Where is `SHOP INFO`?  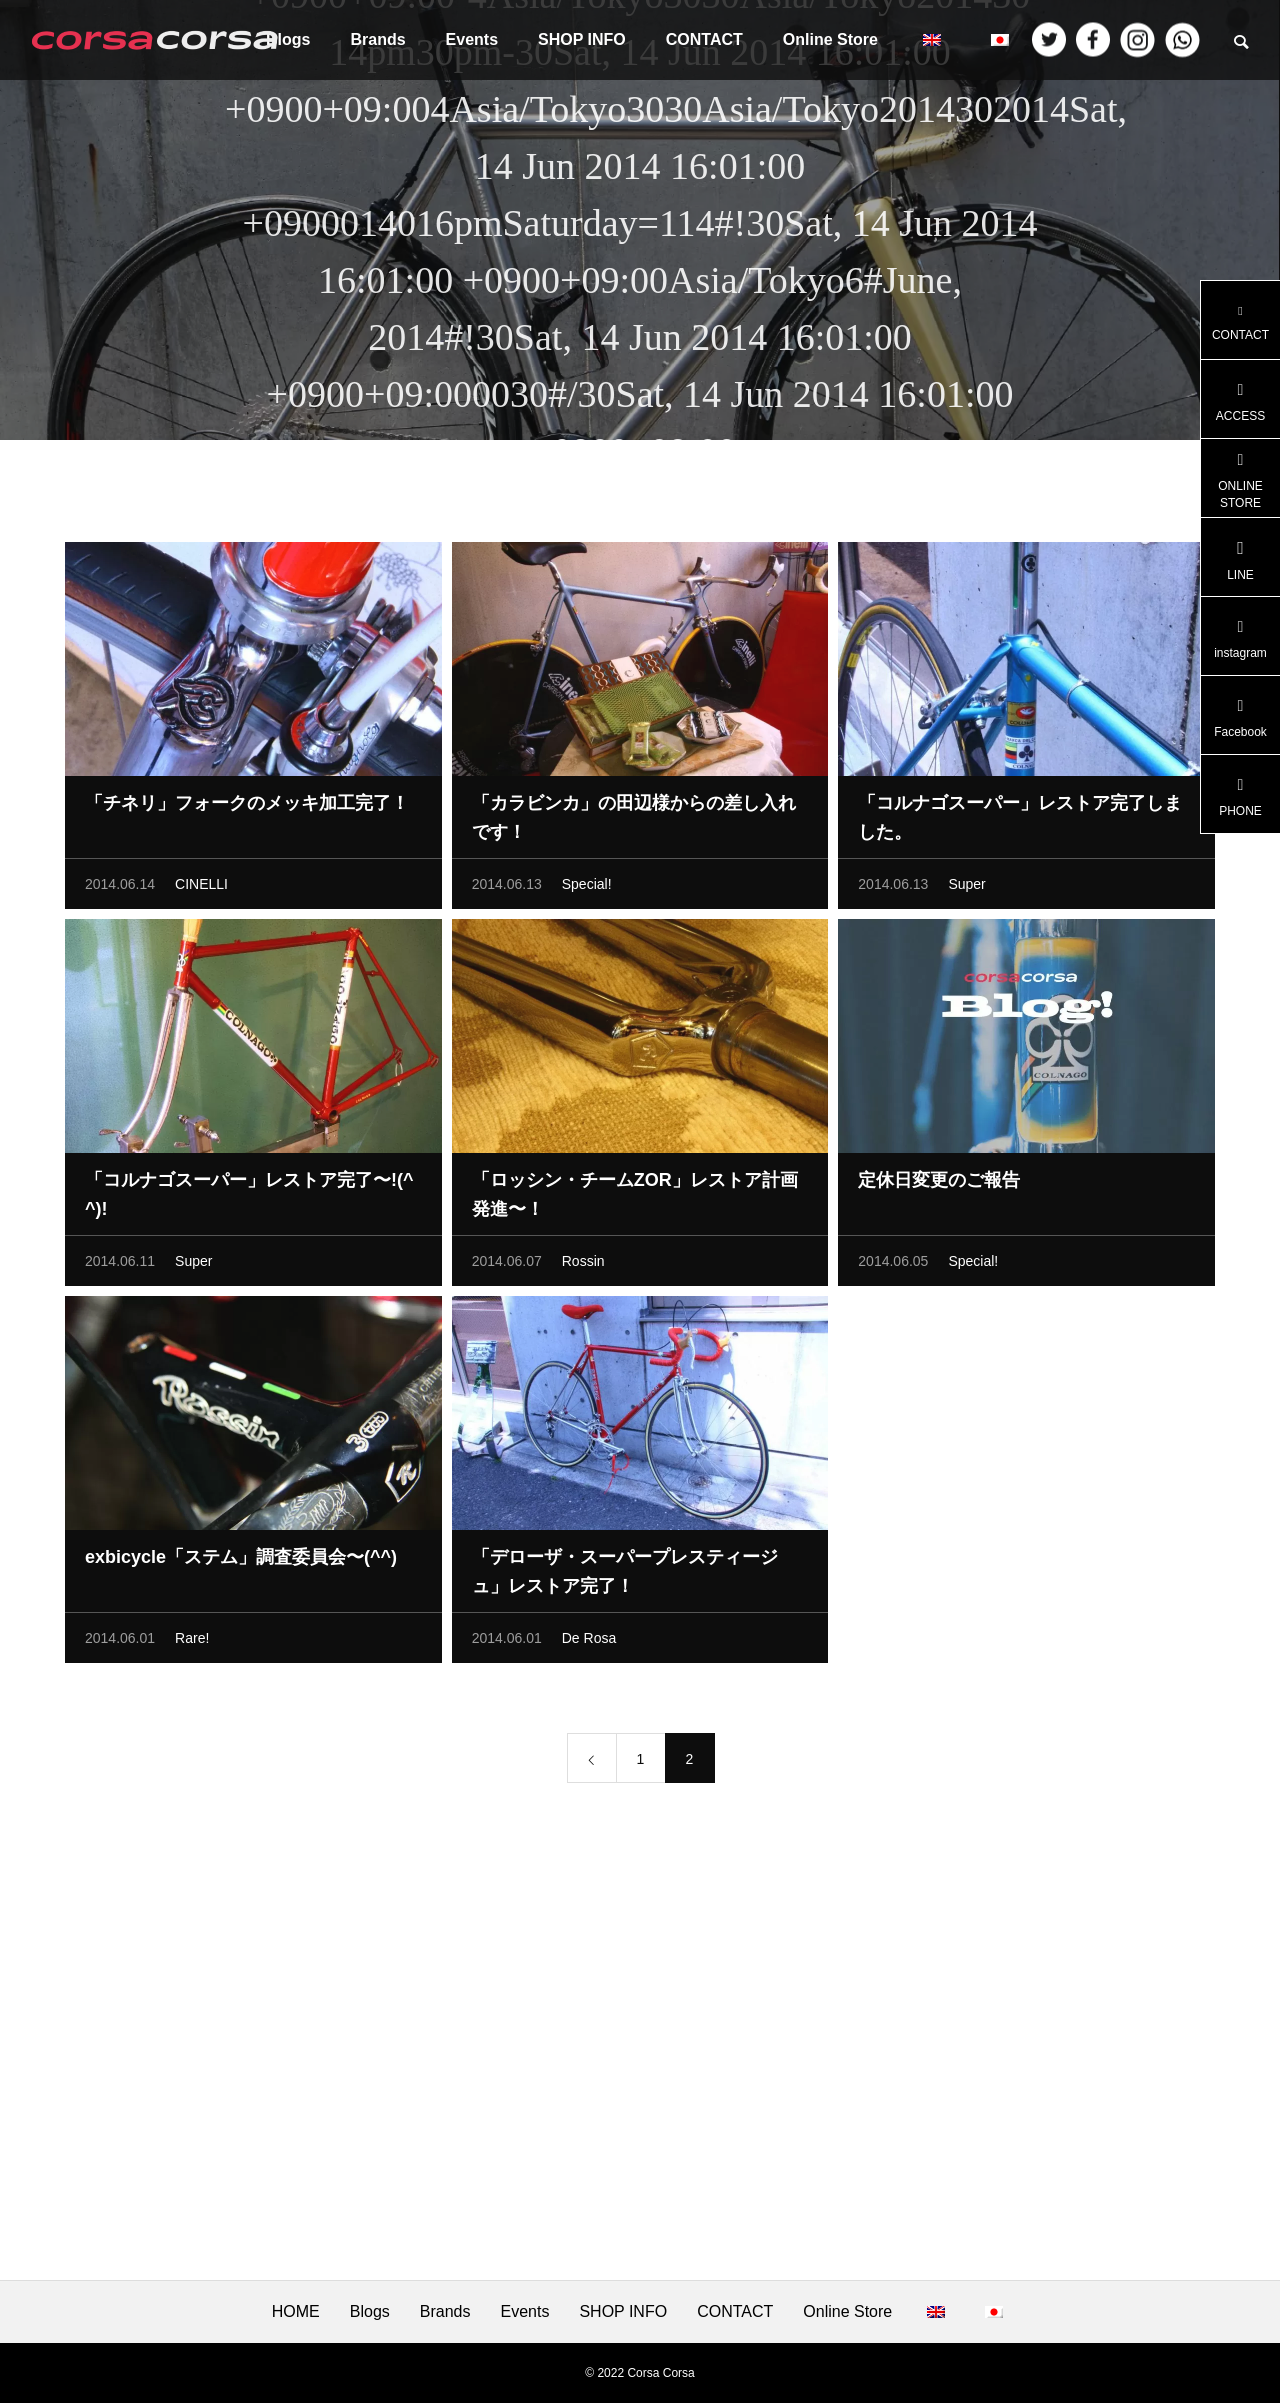
SHOP INFO is located at coordinates (582, 39).